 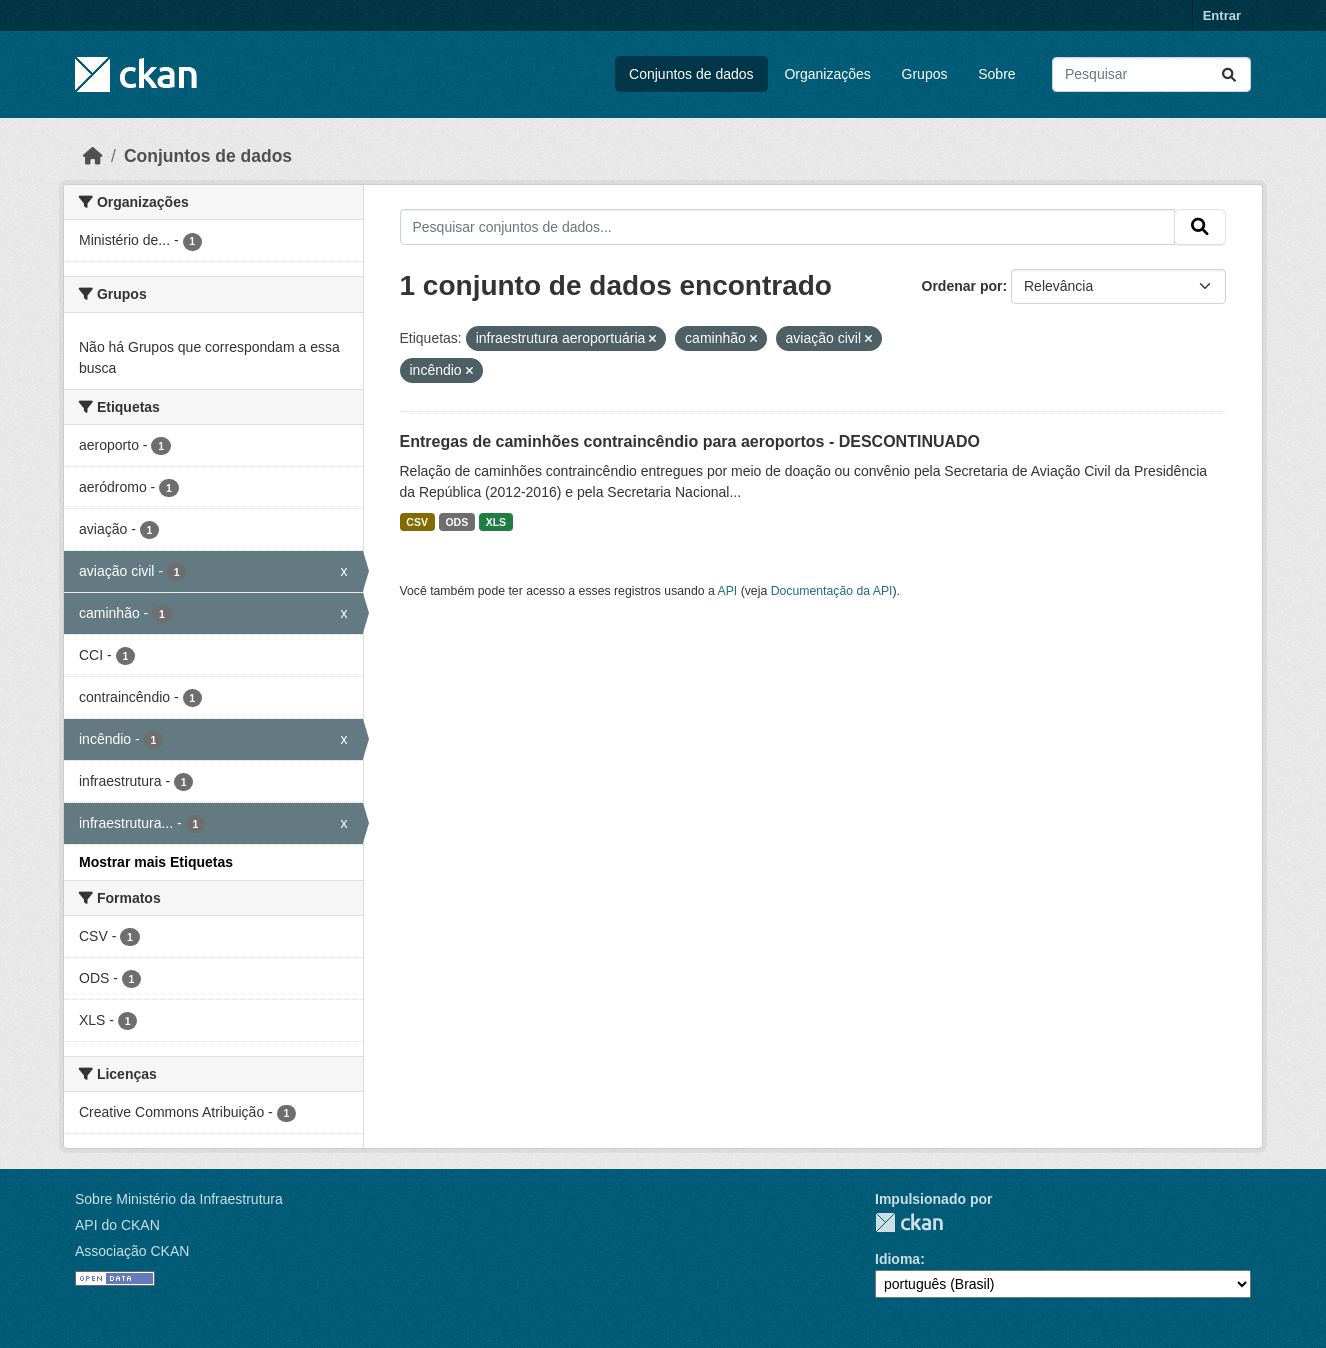 I want to click on API do CKAN, so click(x=117, y=1225).